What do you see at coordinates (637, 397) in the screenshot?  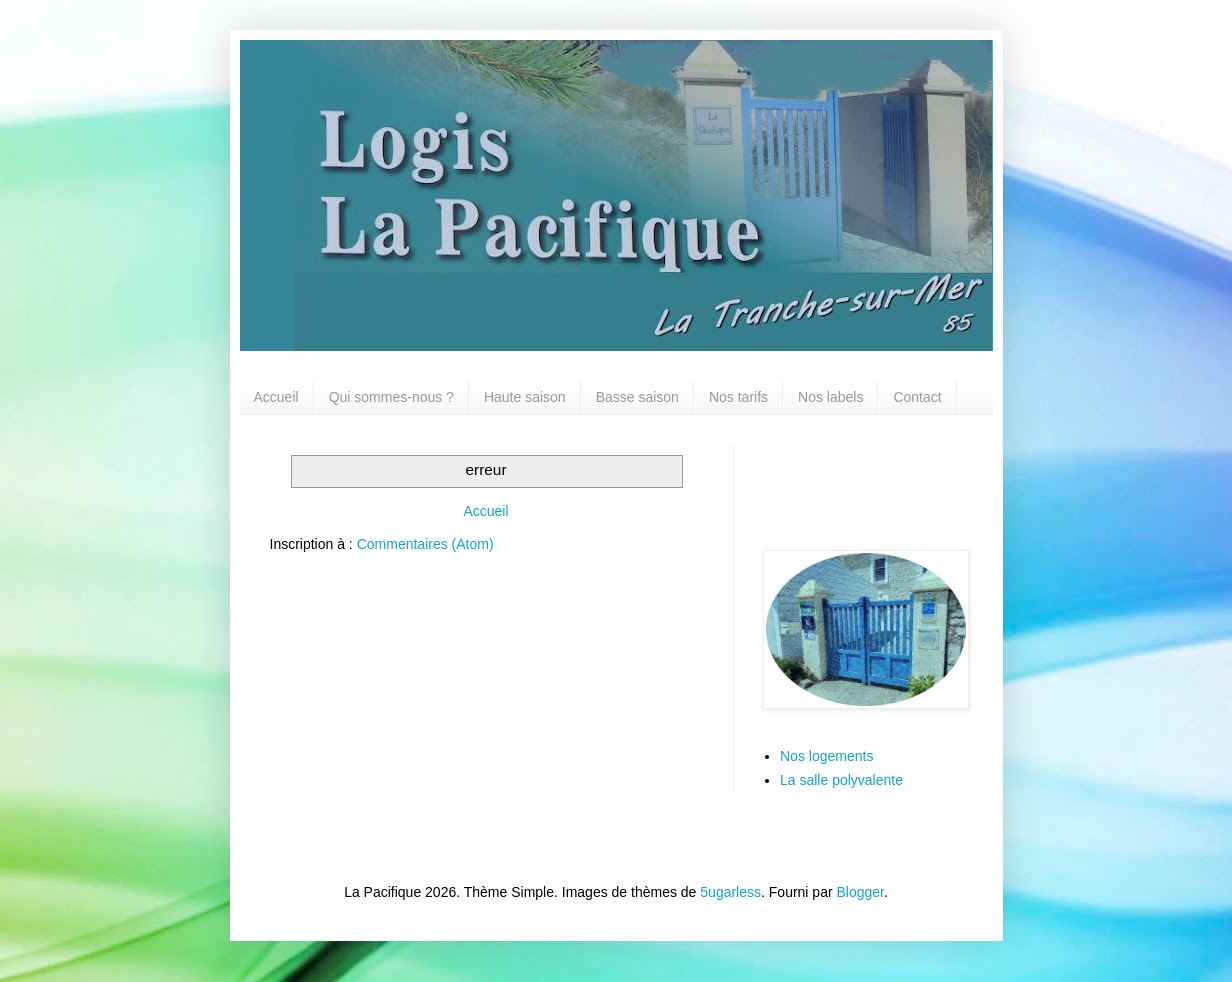 I see `Basse saison` at bounding box center [637, 397].